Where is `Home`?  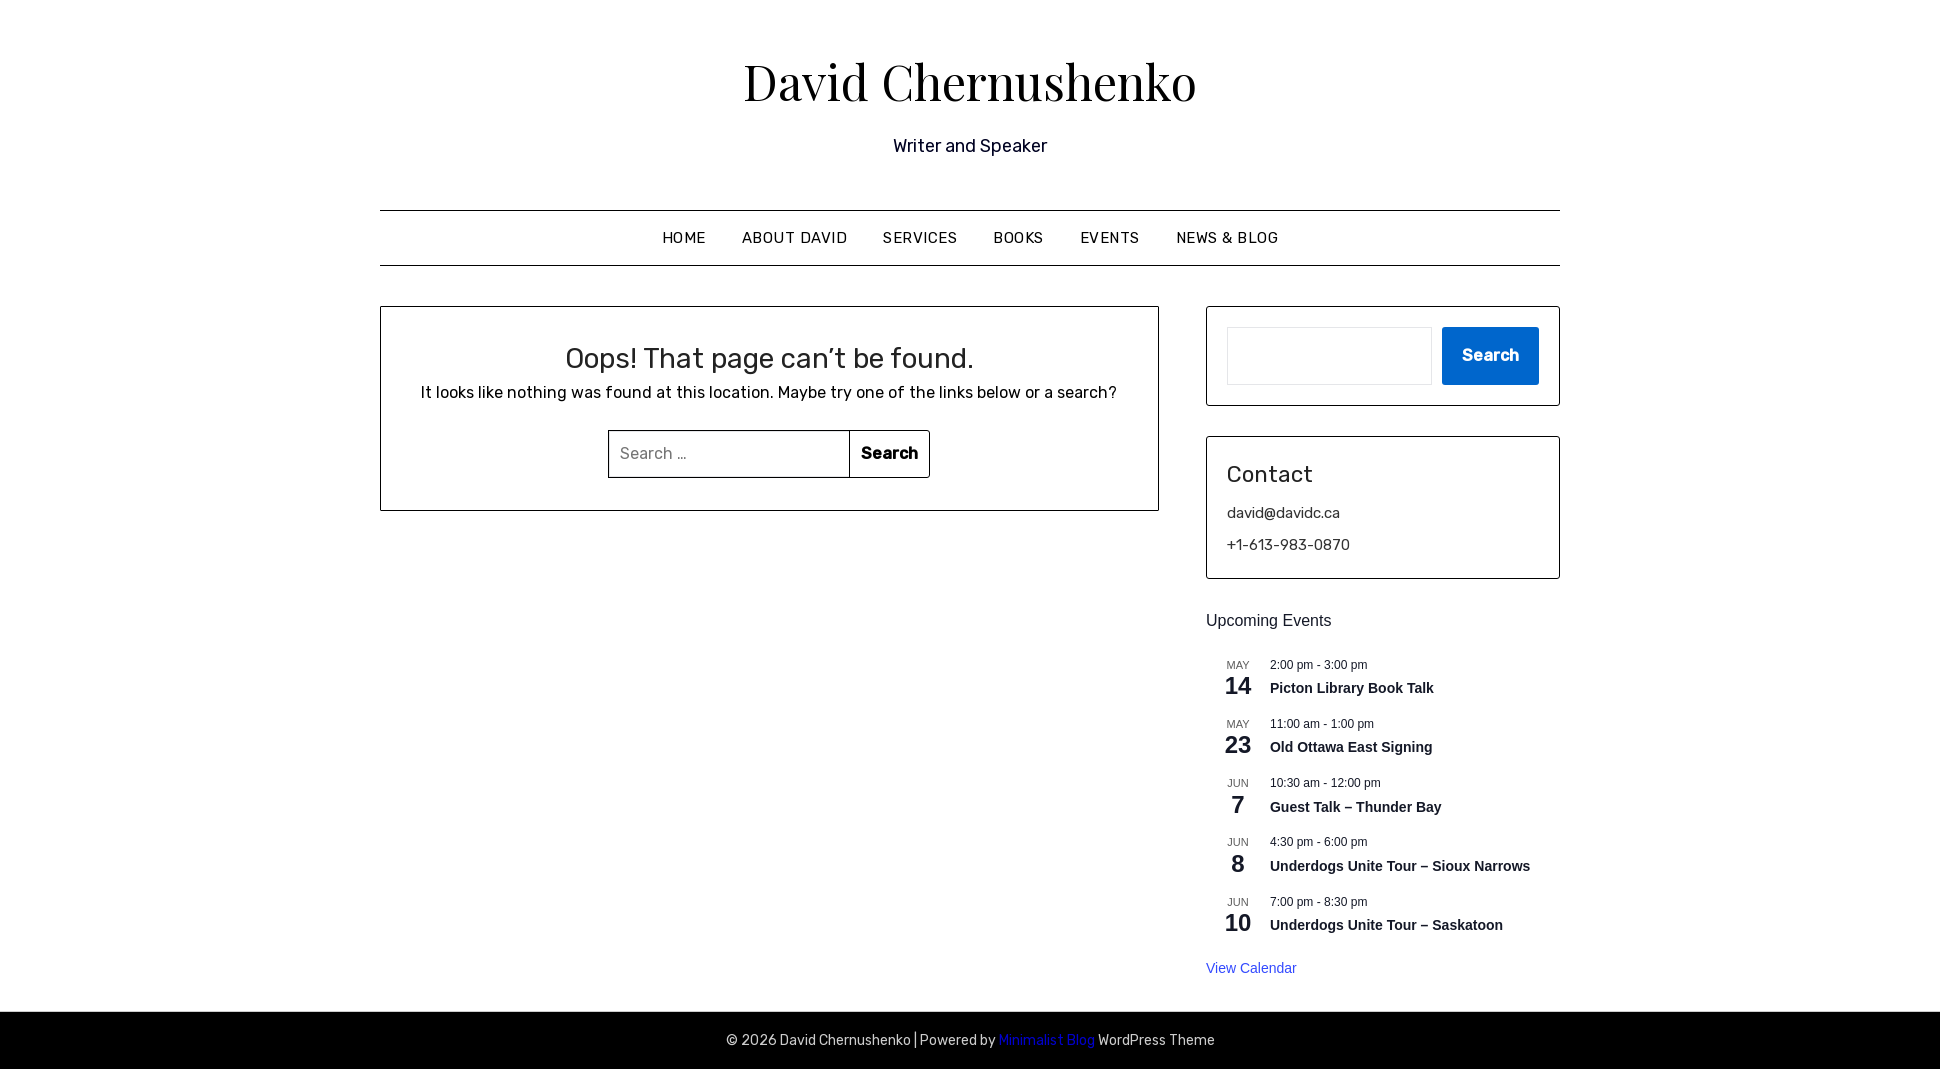 Home is located at coordinates (684, 237).